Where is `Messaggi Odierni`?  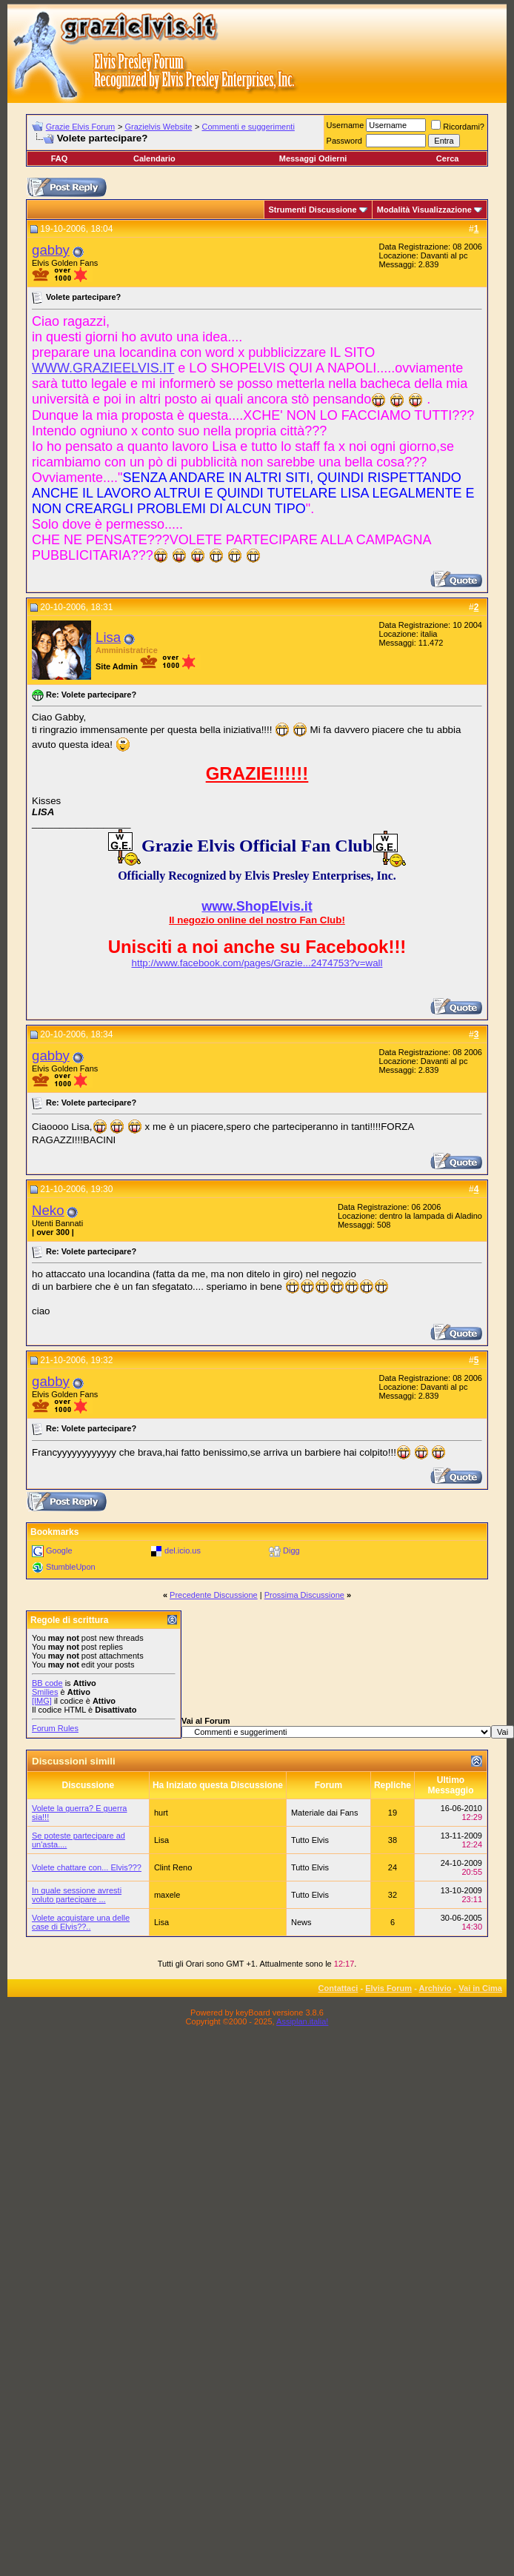 Messaggi Odierni is located at coordinates (313, 158).